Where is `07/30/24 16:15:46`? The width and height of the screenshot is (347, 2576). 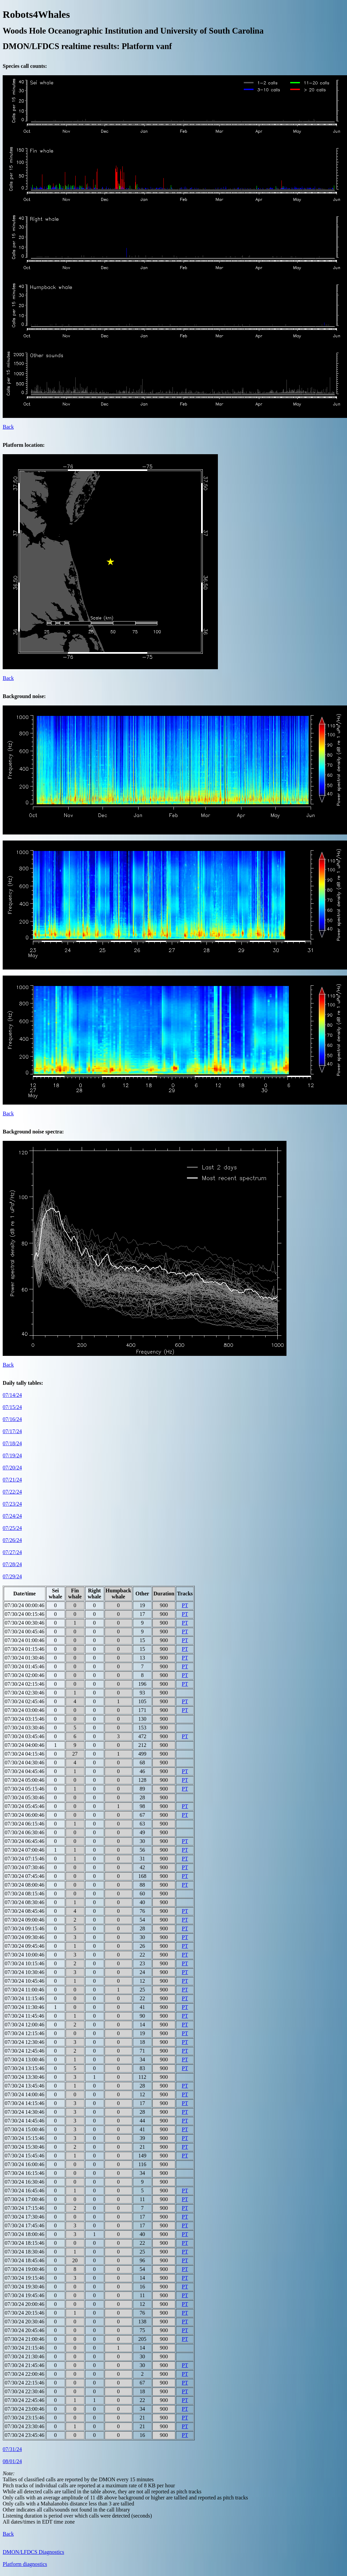 07/30/24 16:15:46 is located at coordinates (24, 2173).